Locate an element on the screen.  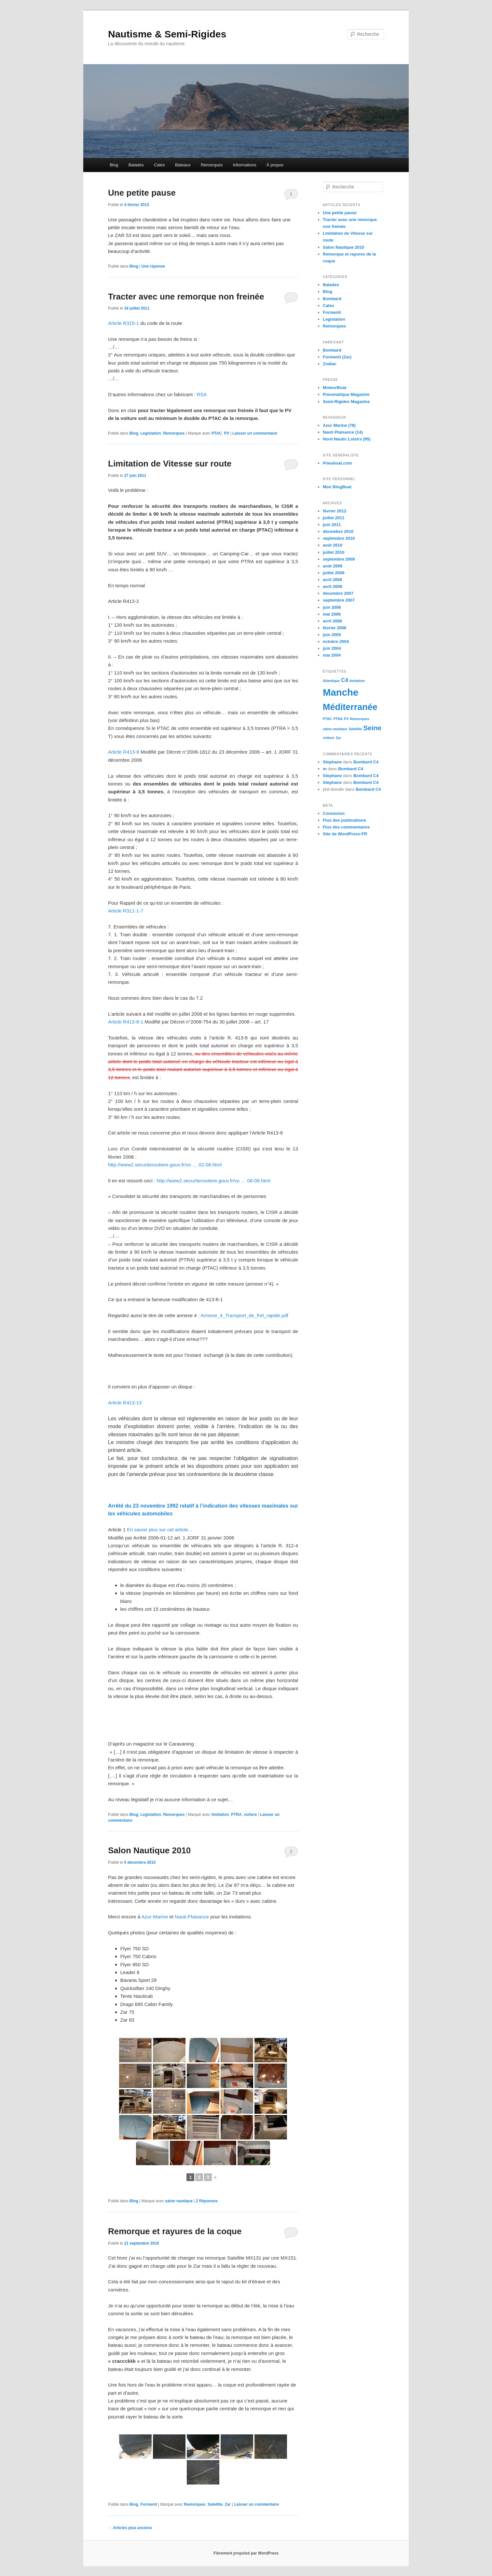
C4 [C4 (2 éléments)] is located at coordinates (344, 680).